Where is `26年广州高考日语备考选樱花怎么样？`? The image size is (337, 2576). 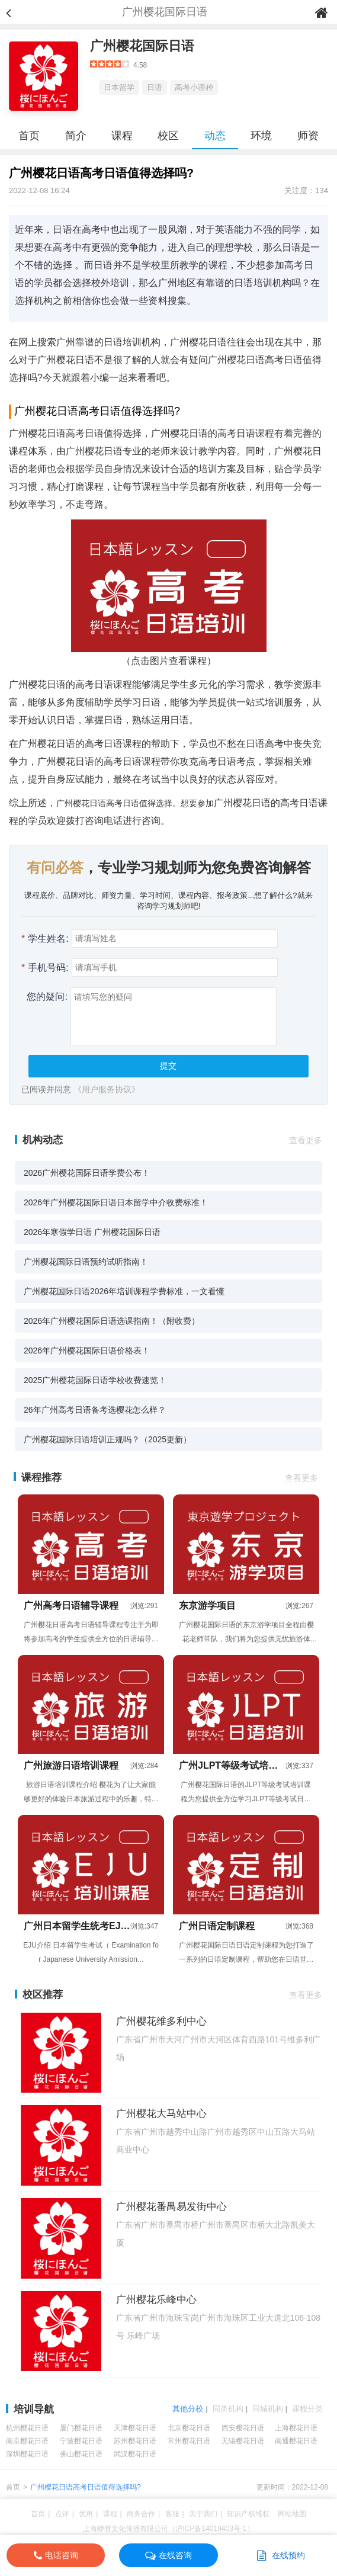 26年广州高考日语备考选樱花怎么样？ is located at coordinates (95, 1409).